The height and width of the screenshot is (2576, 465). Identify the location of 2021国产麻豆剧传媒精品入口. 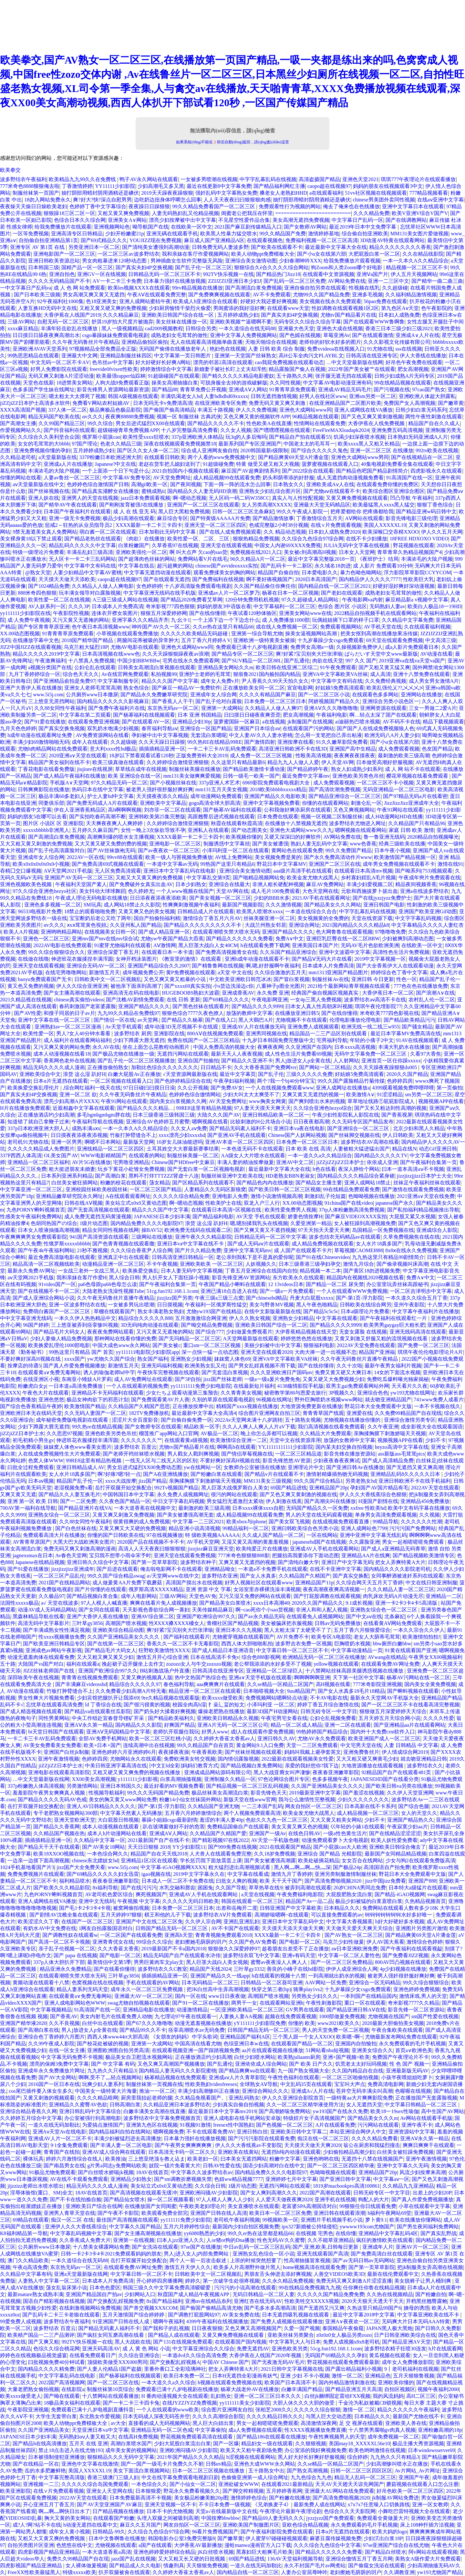
(248, 227).